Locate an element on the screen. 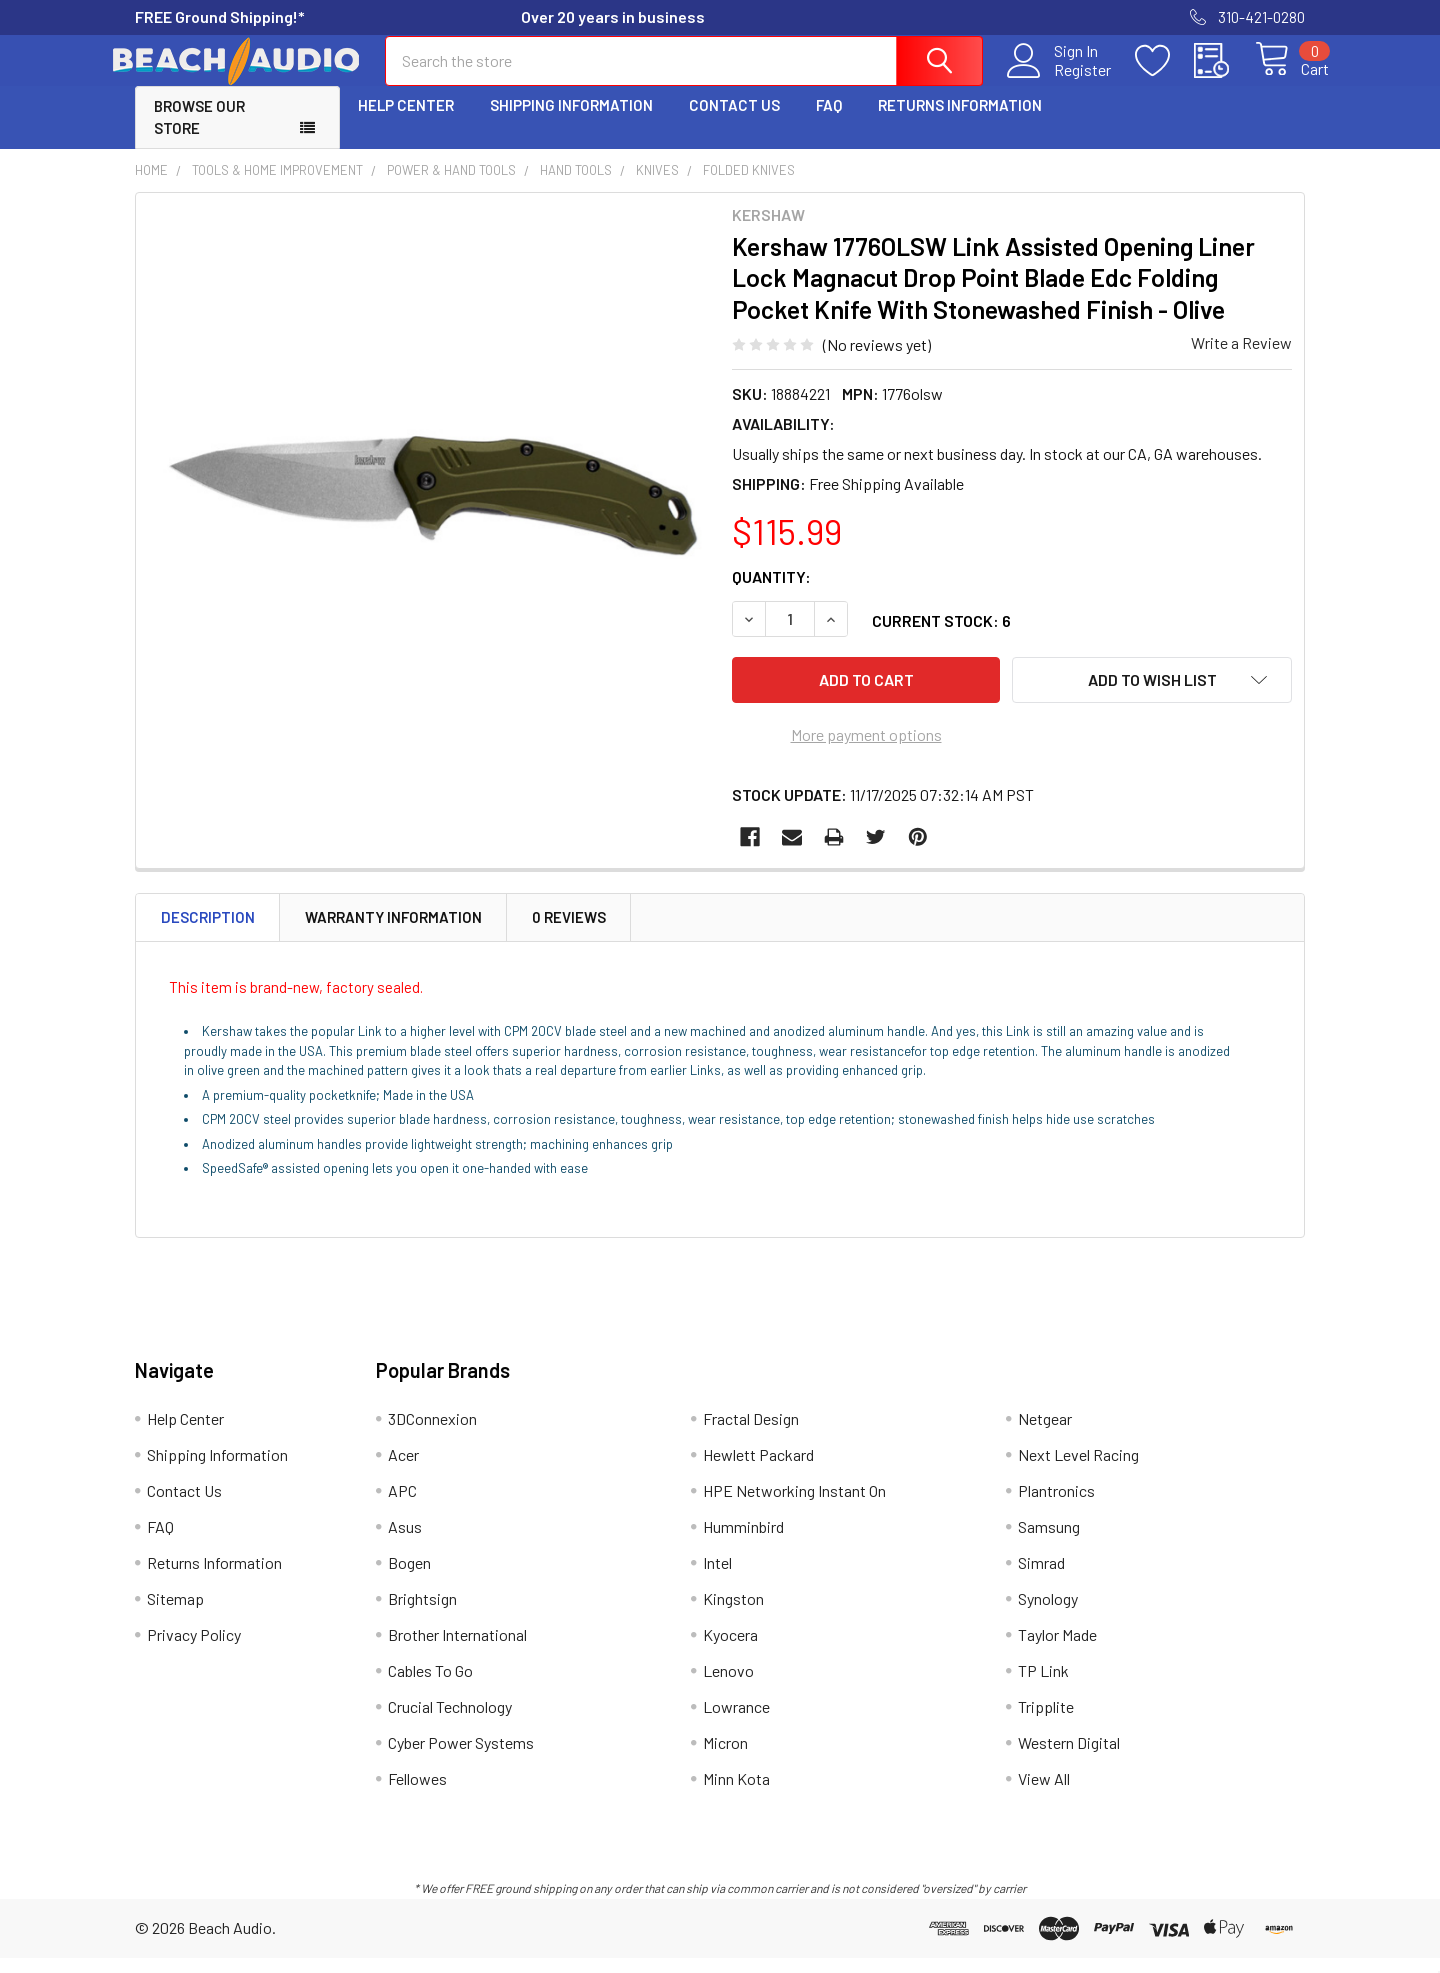 The image size is (1440, 1973). Kingston is located at coordinates (733, 1613).